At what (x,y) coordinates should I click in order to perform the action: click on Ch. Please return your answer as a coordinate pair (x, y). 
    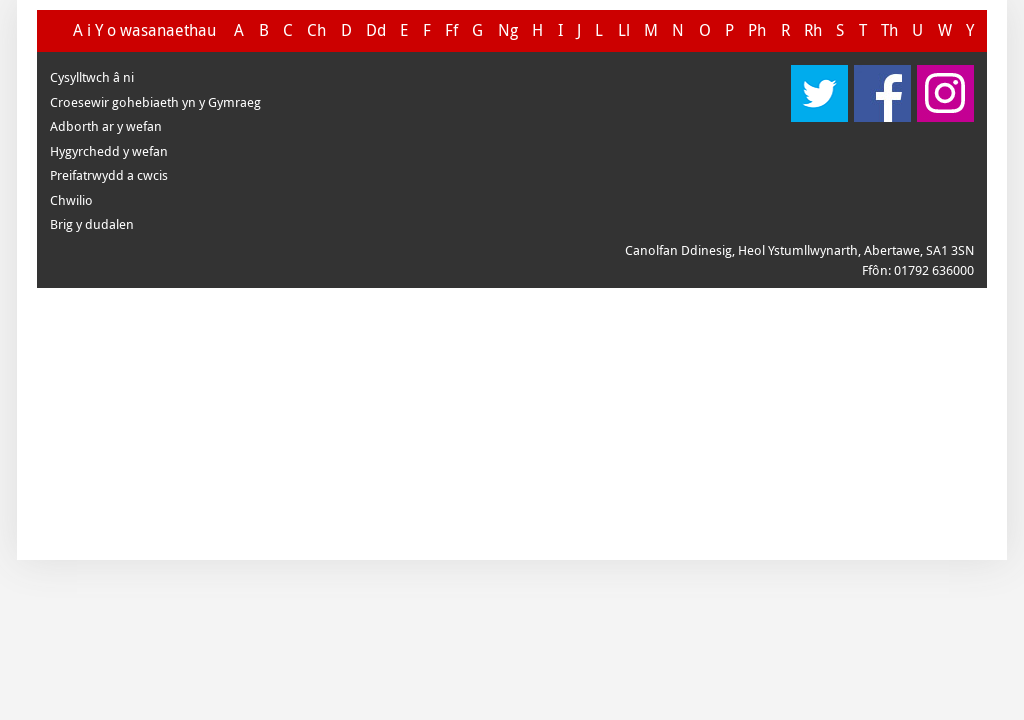
    Looking at the image, I should click on (316, 30).